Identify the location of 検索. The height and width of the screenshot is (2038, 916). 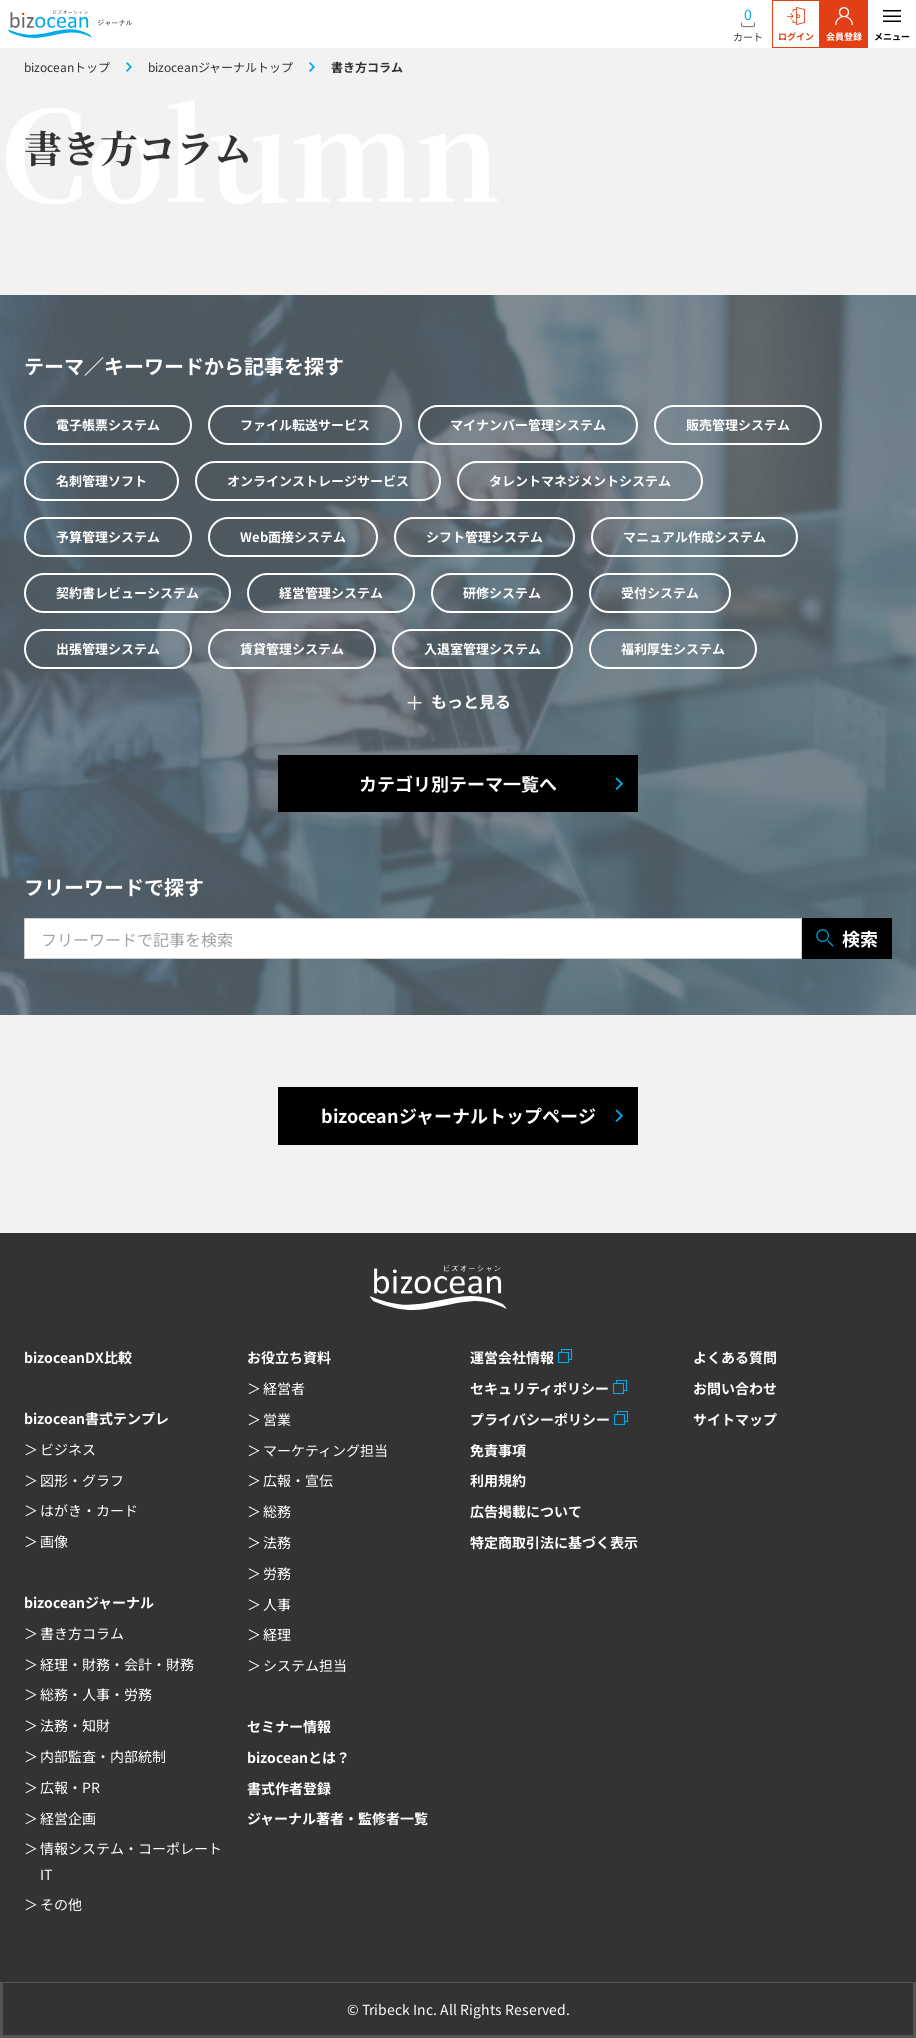
(847, 938).